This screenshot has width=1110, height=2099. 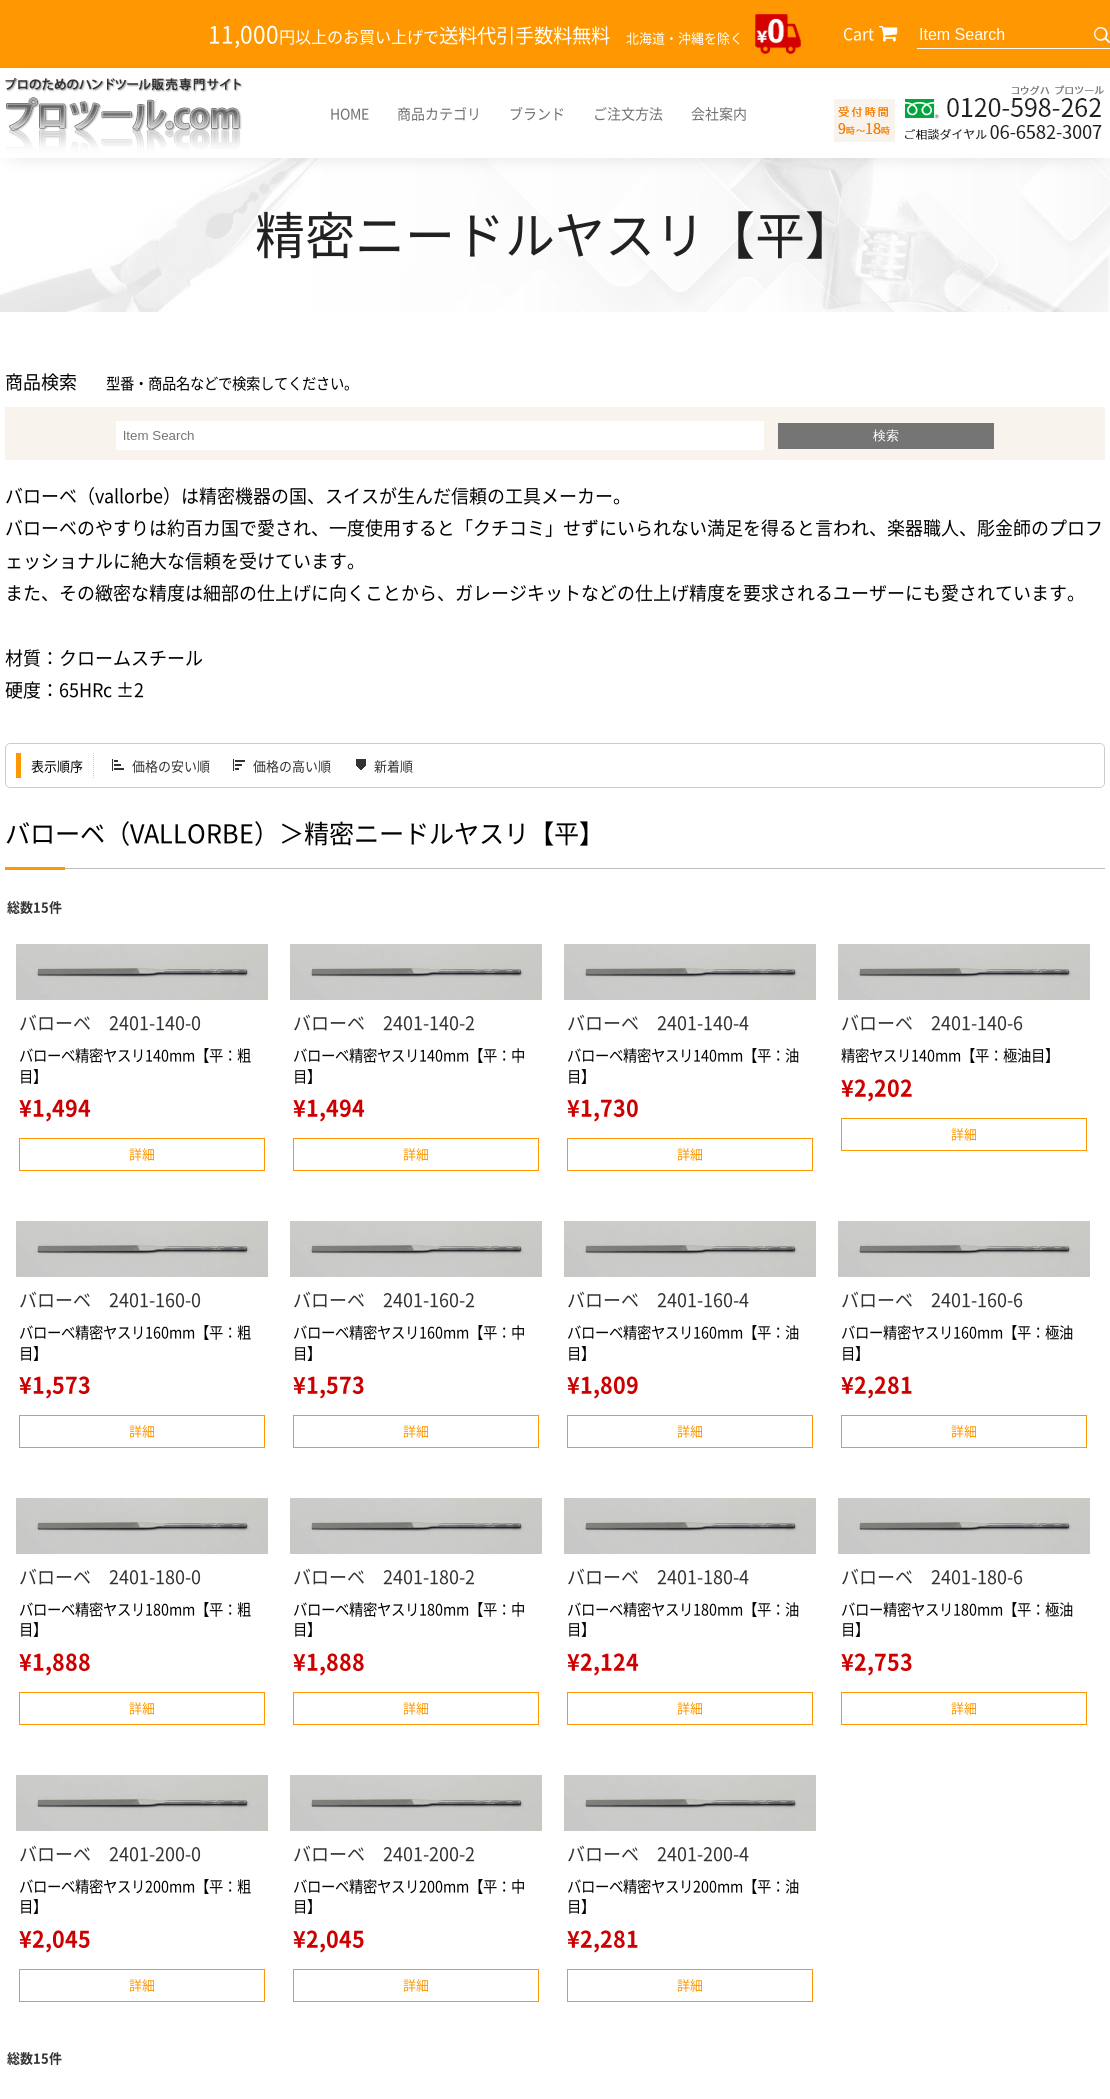 I want to click on バローベ 2401-160-6, so click(x=932, y=1299).